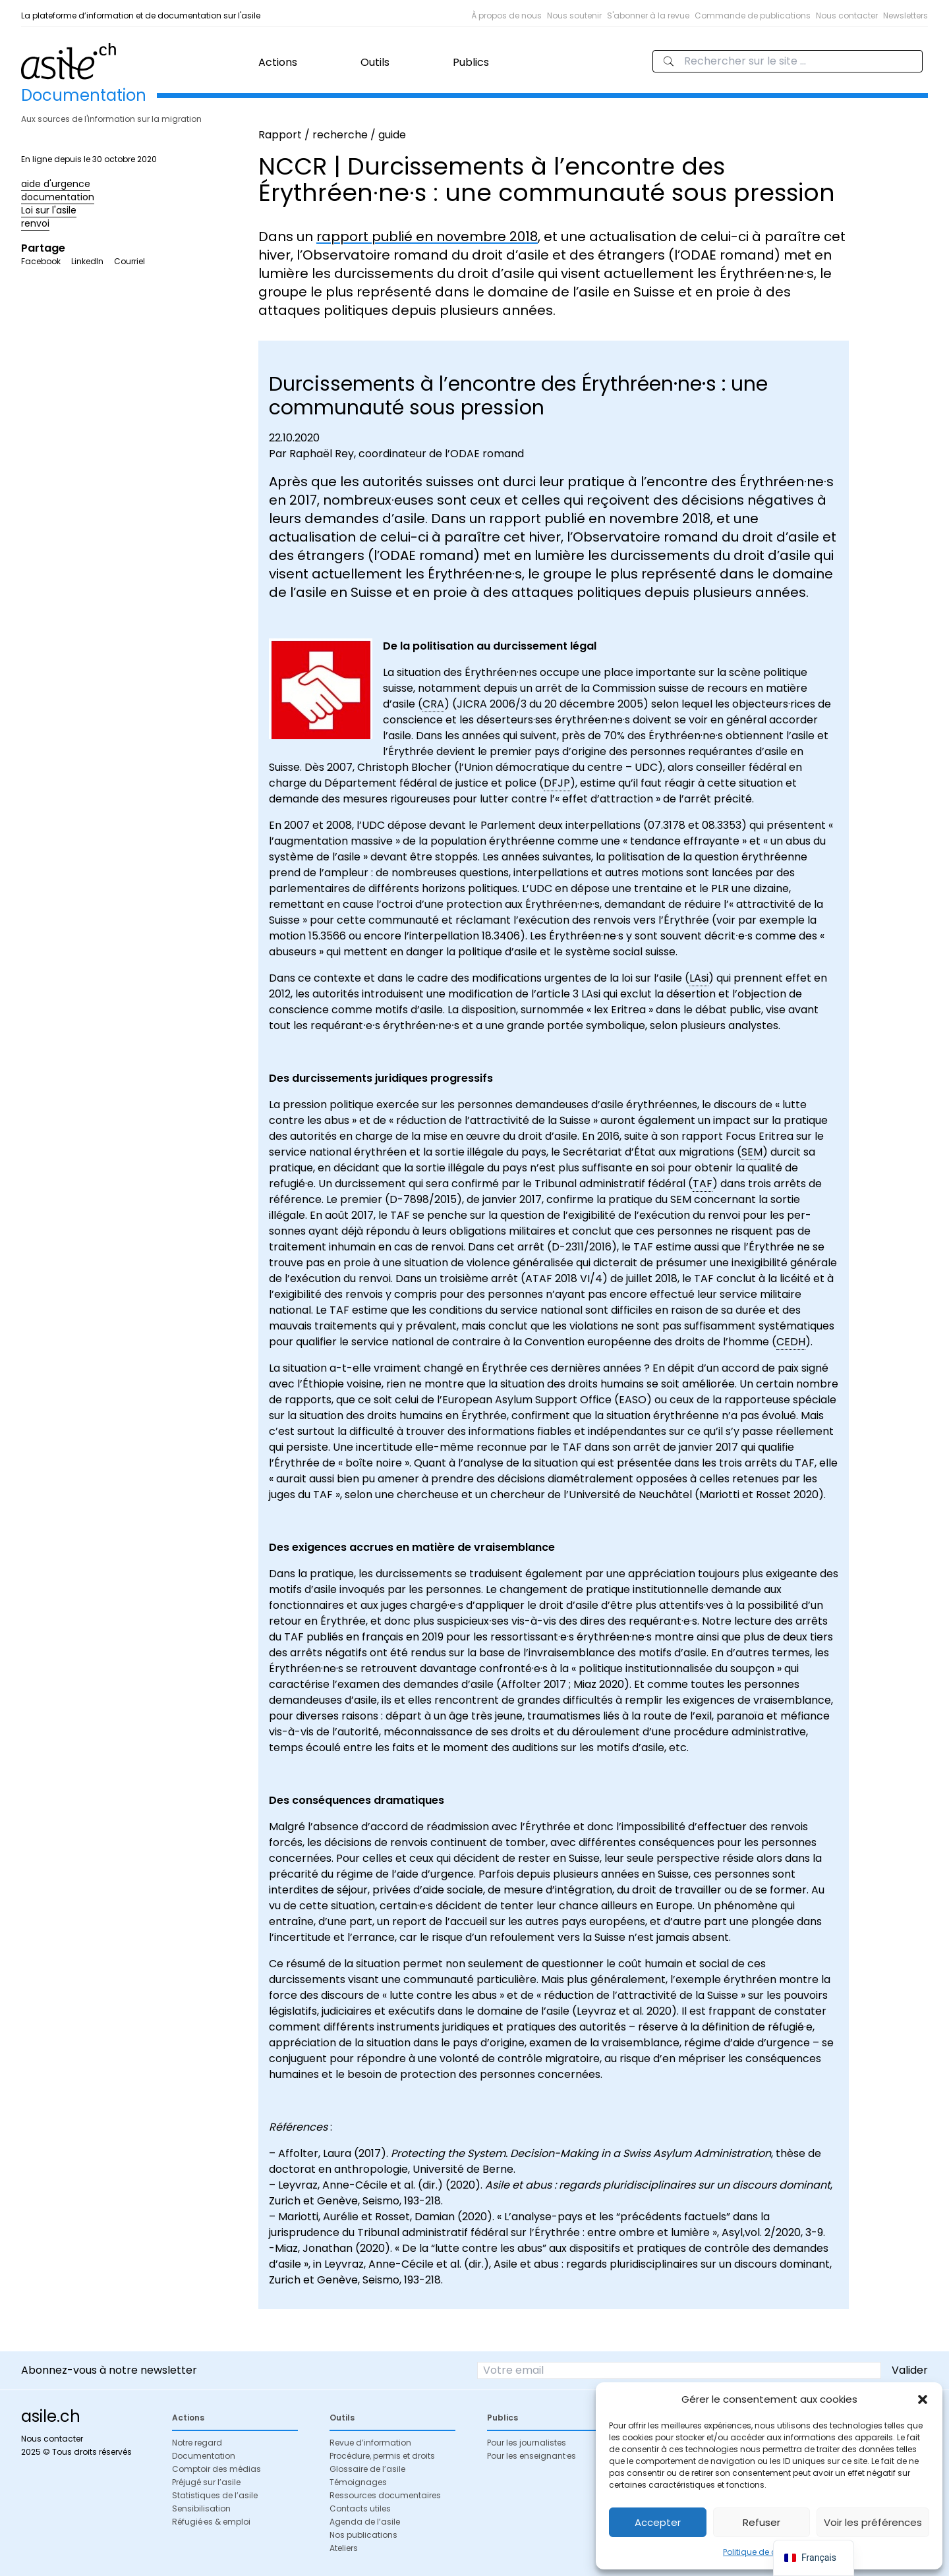  Describe the element at coordinates (363, 2534) in the screenshot. I see `Nos publications` at that location.